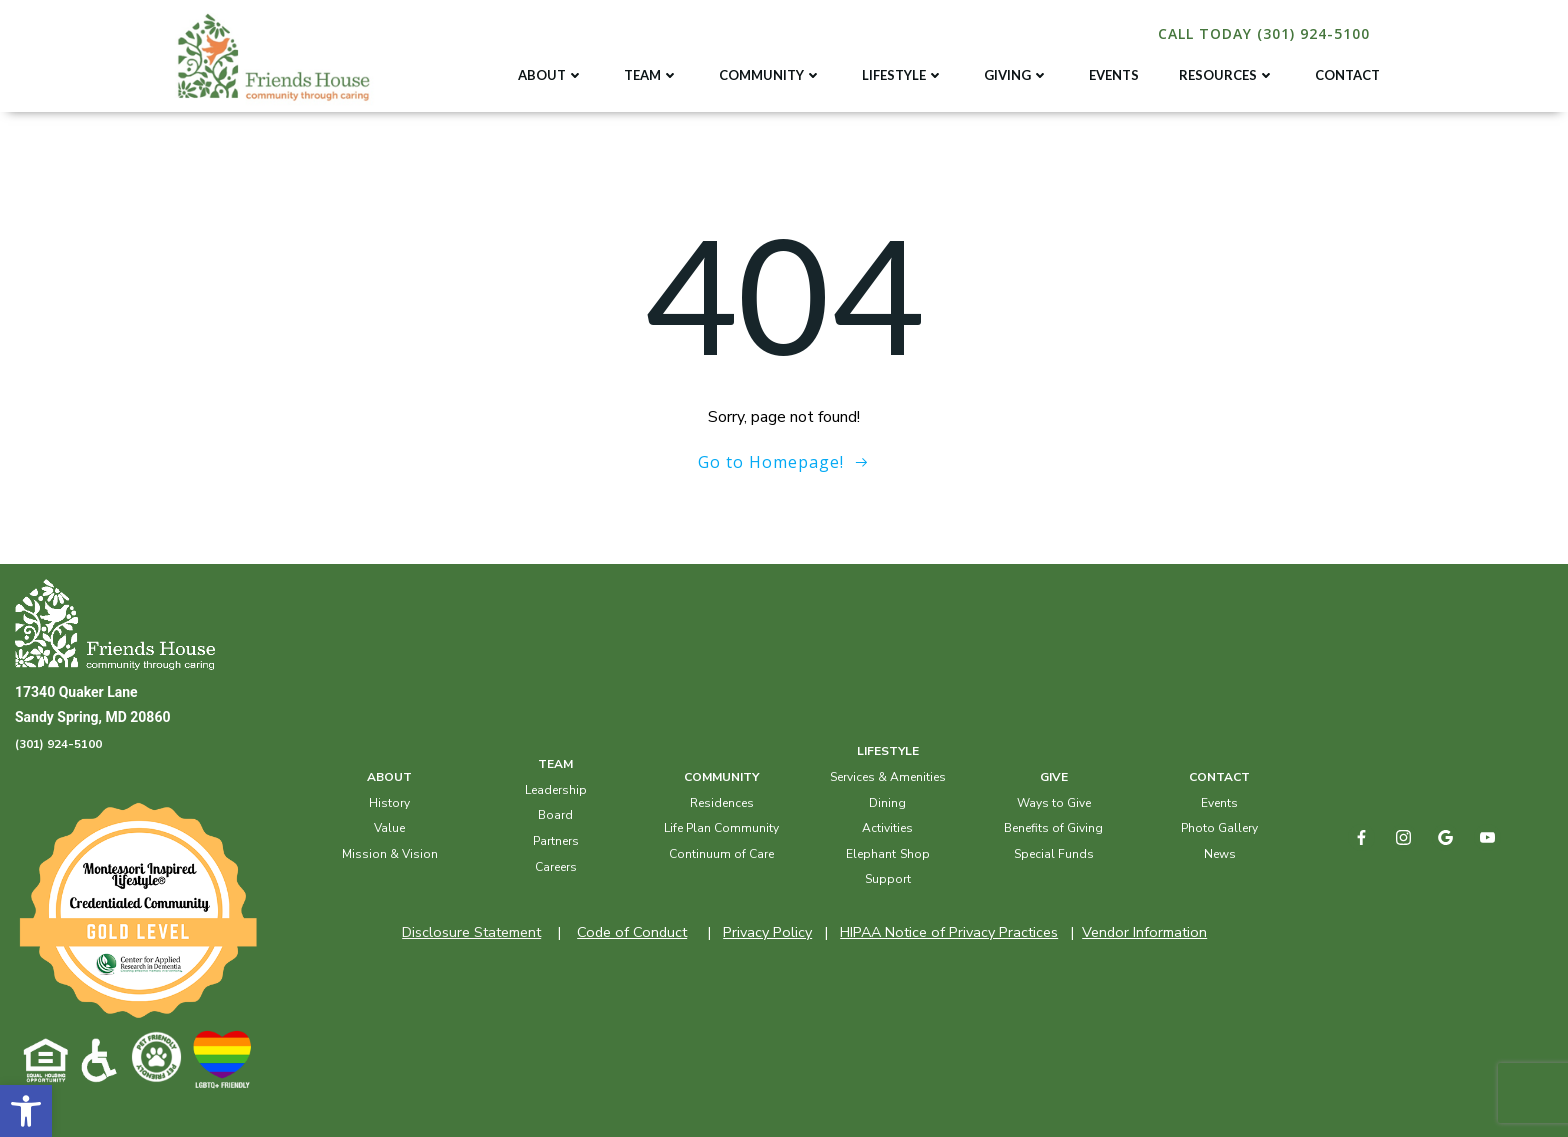 This screenshot has width=1568, height=1137. Describe the element at coordinates (390, 854) in the screenshot. I see `Mission & Vision` at that location.